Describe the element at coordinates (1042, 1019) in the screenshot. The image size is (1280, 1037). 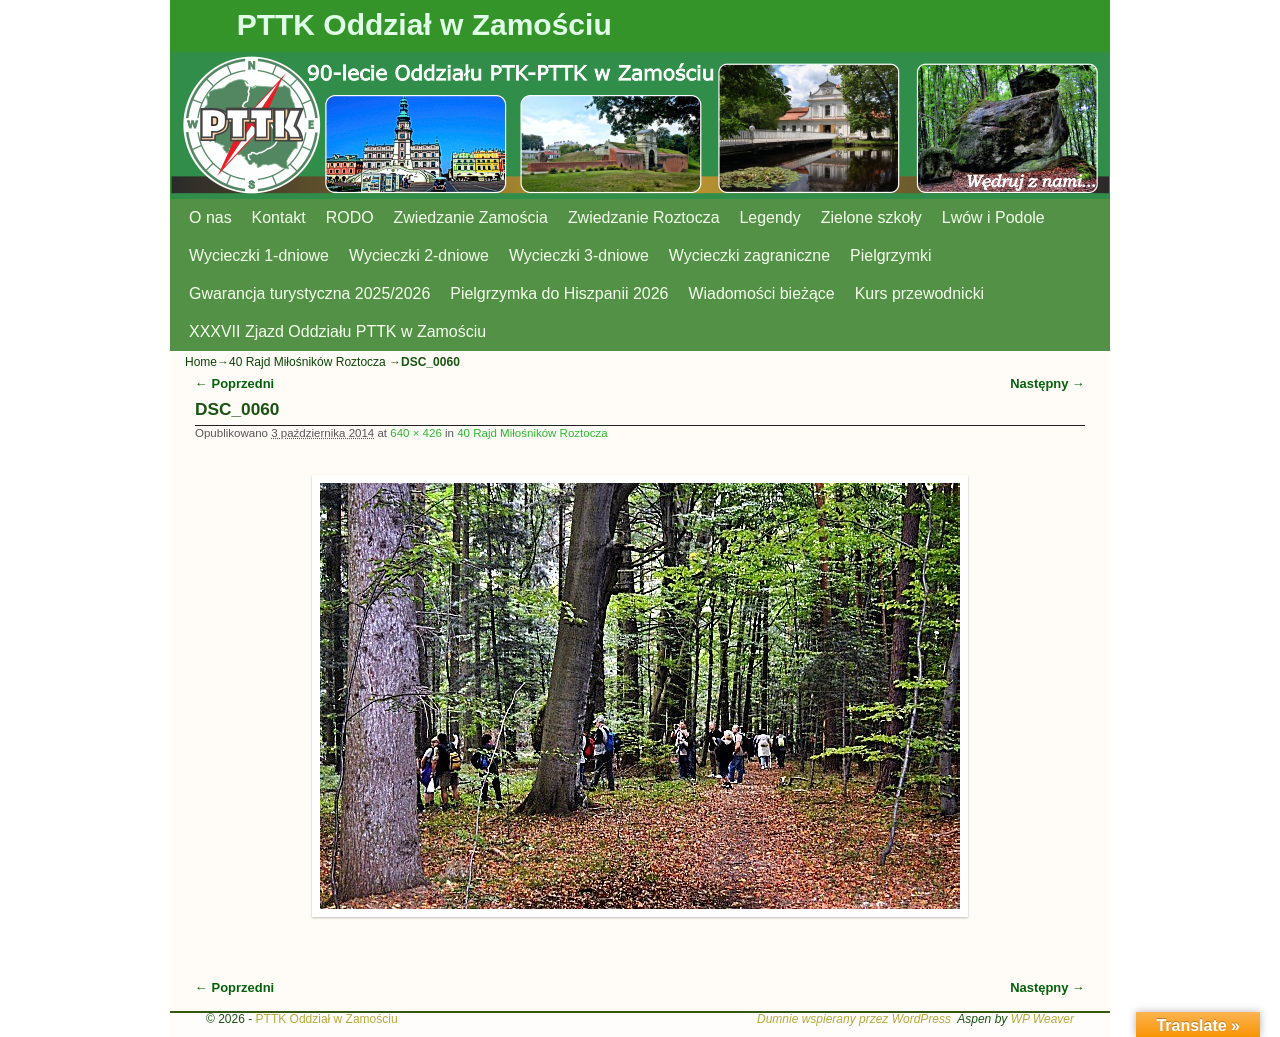
I see `WP Weaver` at that location.